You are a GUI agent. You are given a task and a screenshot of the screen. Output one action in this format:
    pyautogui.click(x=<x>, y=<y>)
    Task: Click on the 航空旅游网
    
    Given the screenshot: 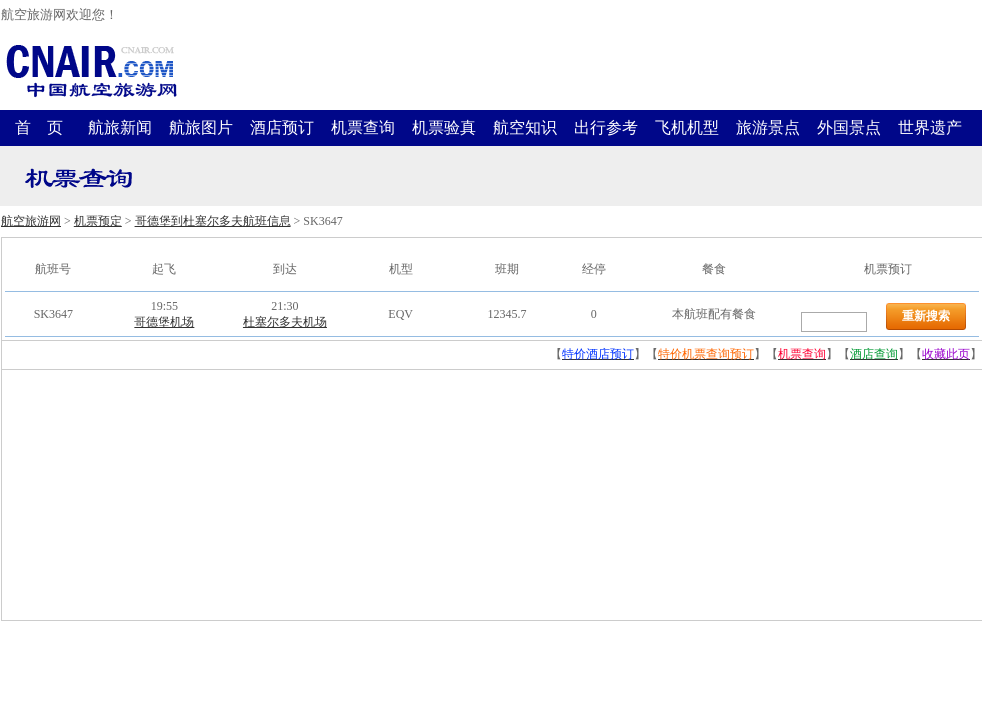 What is the action you would take?
    pyautogui.click(x=31, y=221)
    